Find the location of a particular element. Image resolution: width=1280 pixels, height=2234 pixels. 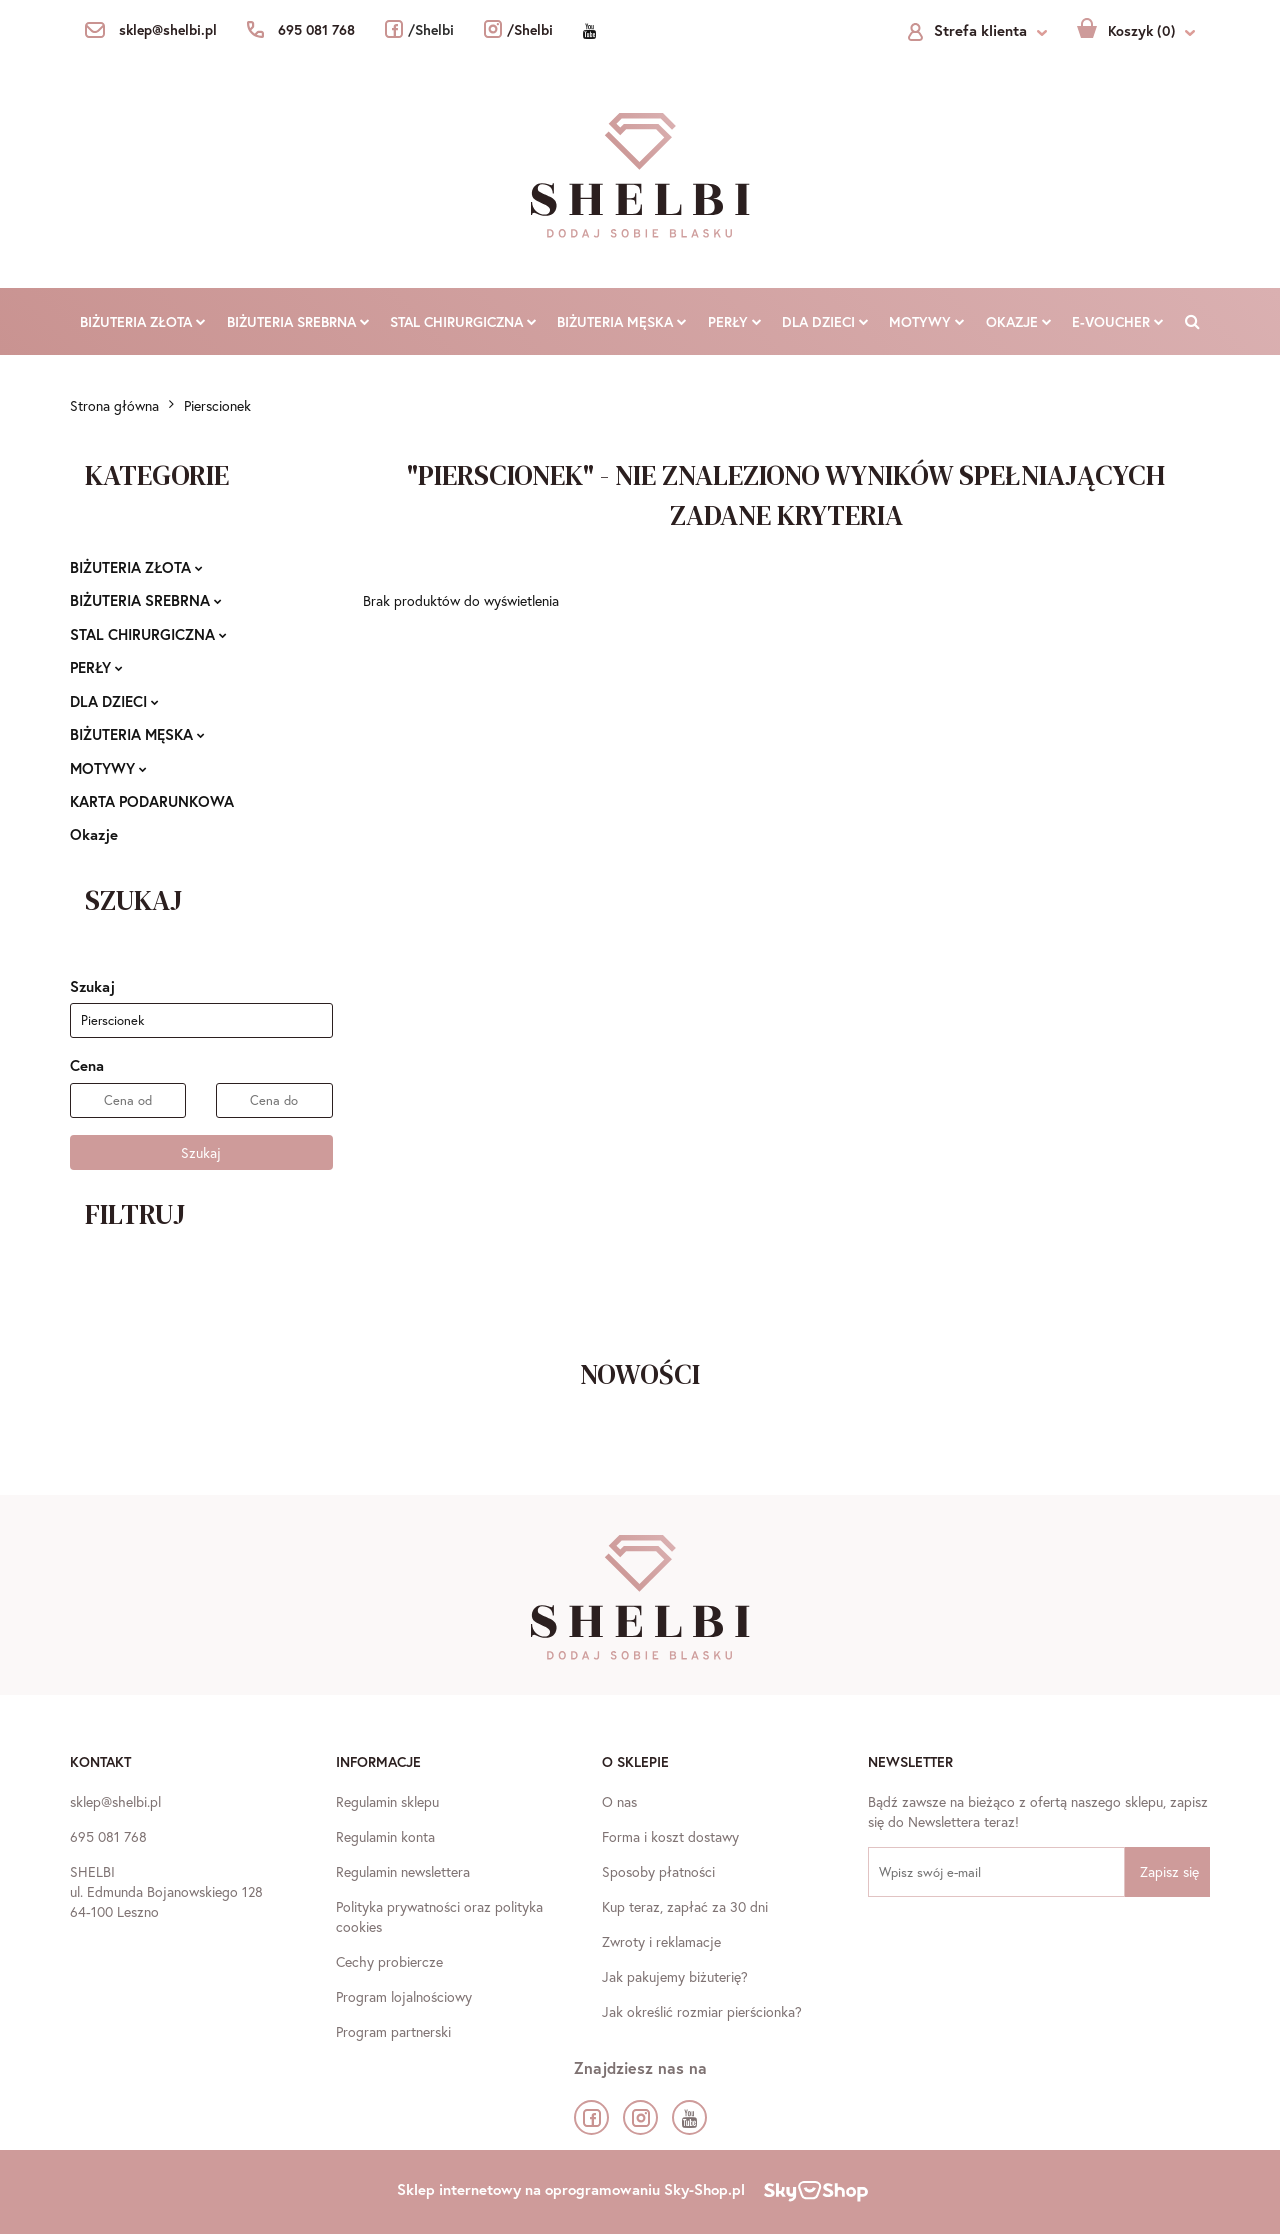

Sposoby płatności is located at coordinates (658, 1871).